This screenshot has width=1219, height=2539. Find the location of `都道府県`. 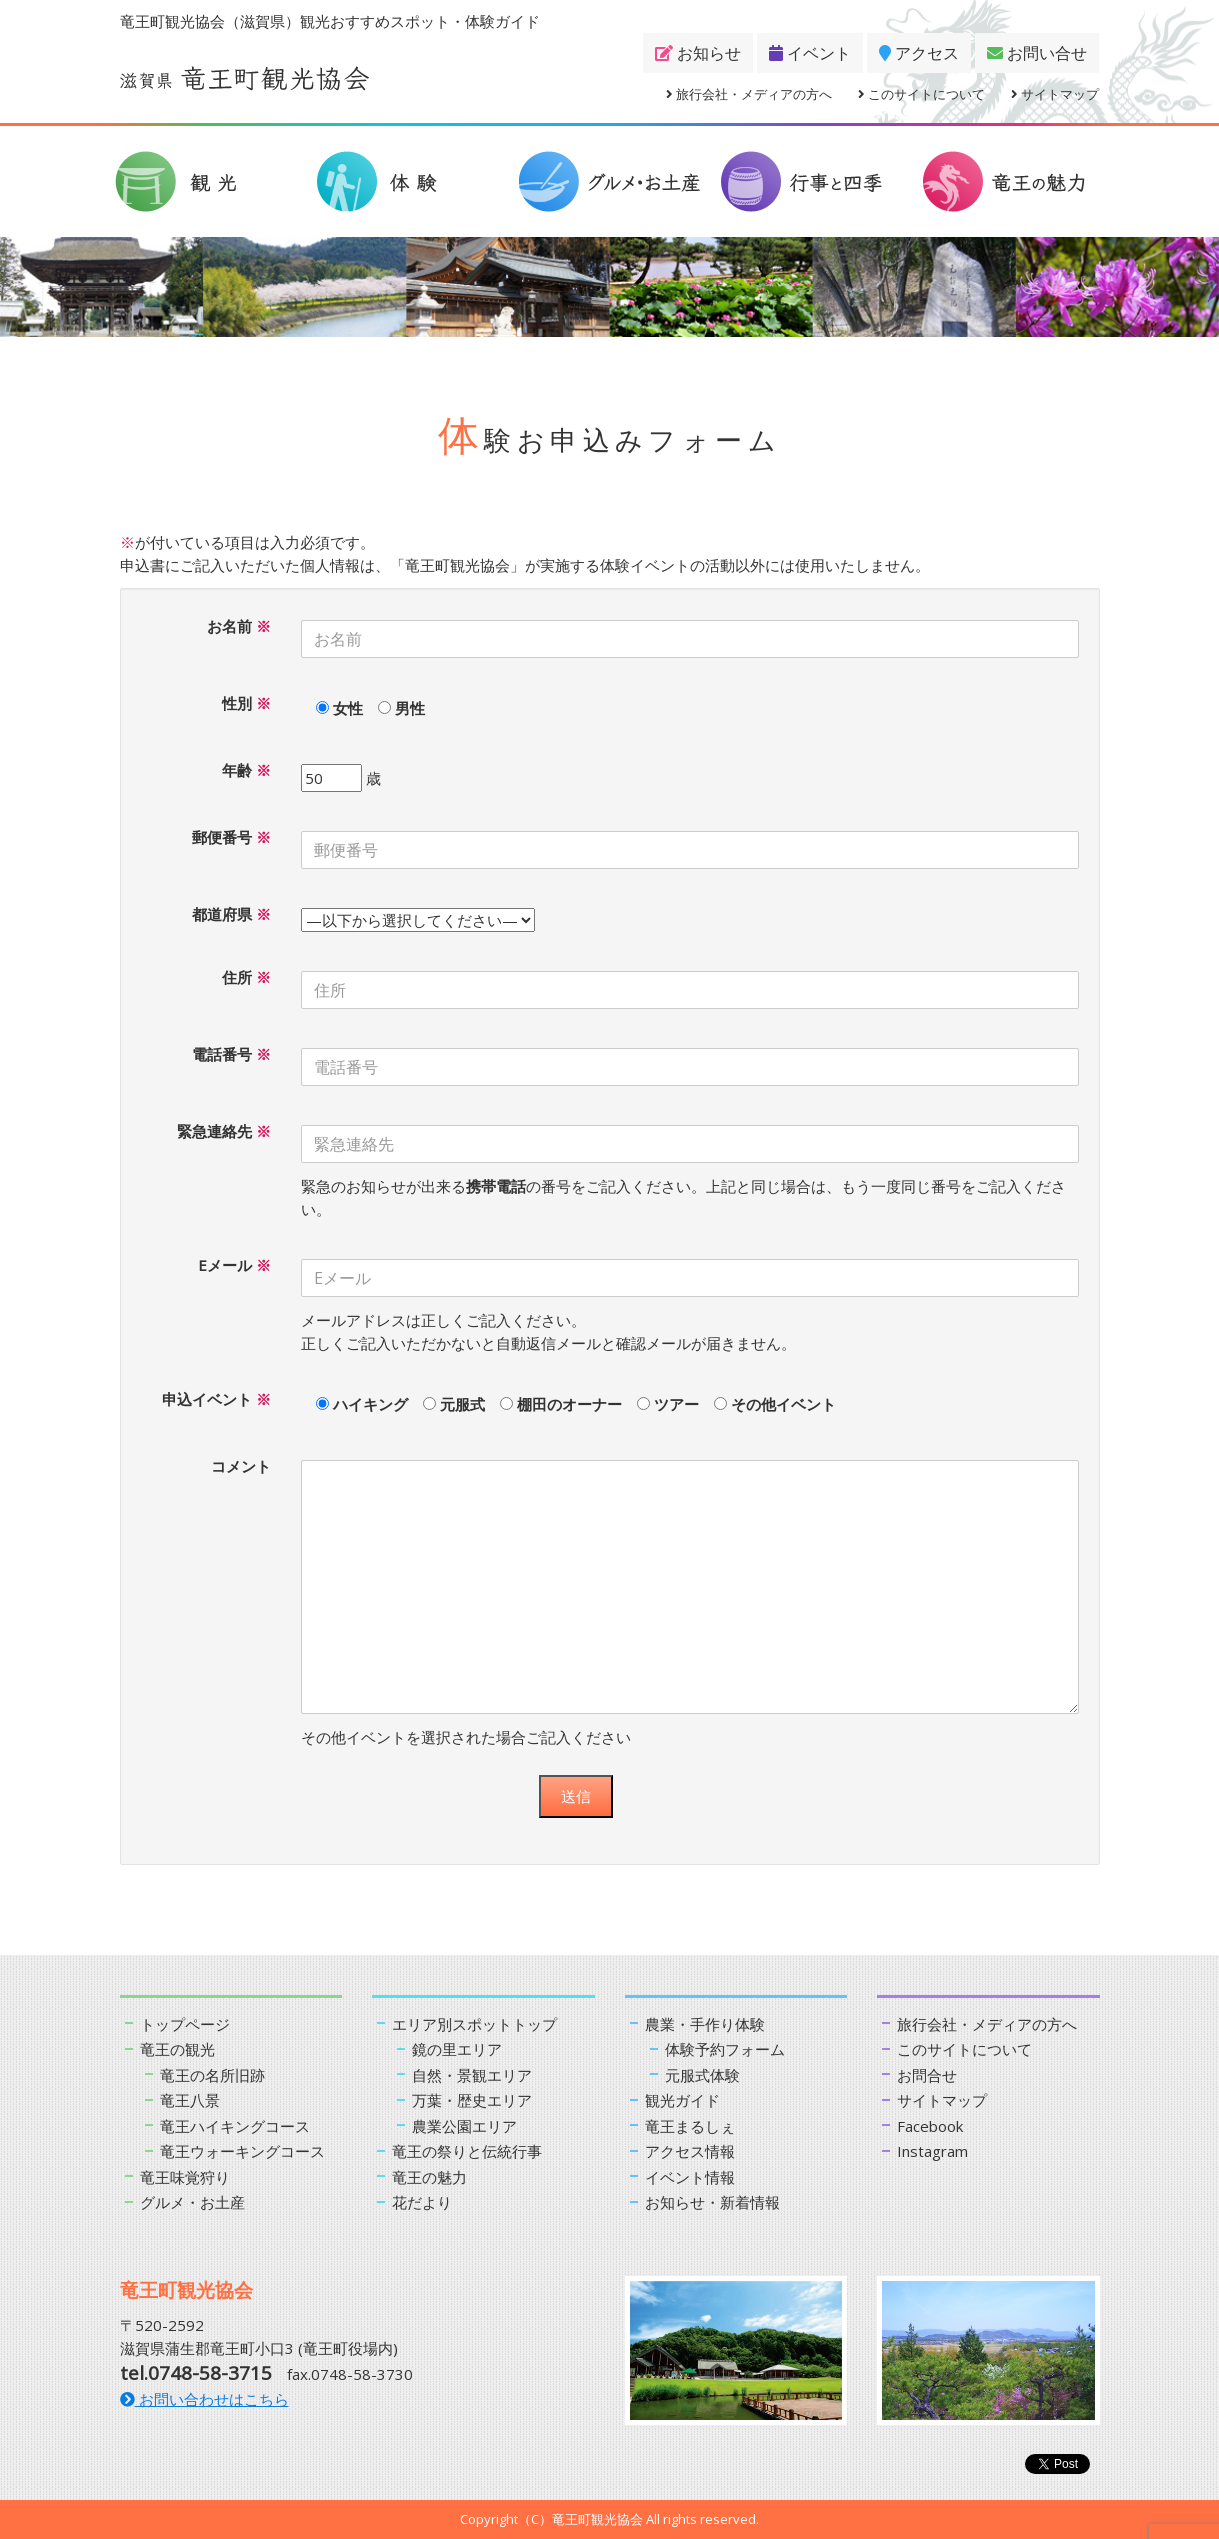

都道府県 is located at coordinates (231, 914).